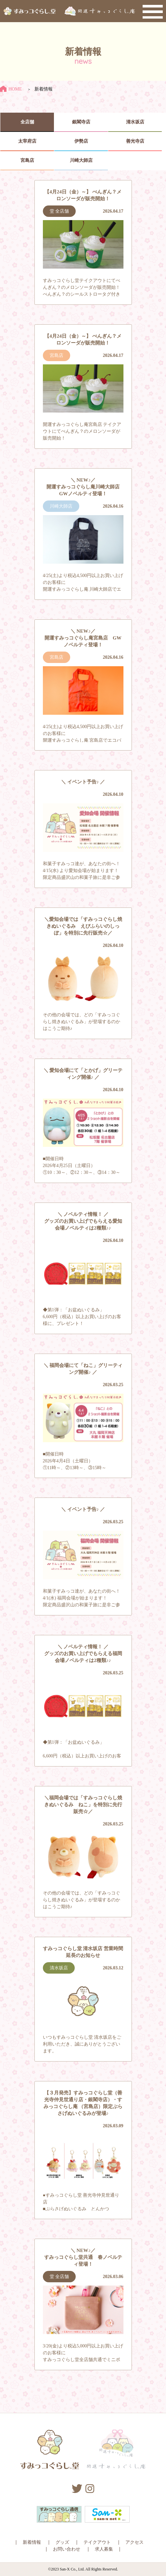 This screenshot has height=2576, width=166. Describe the element at coordinates (11, 89) in the screenshot. I see `HOME` at that location.